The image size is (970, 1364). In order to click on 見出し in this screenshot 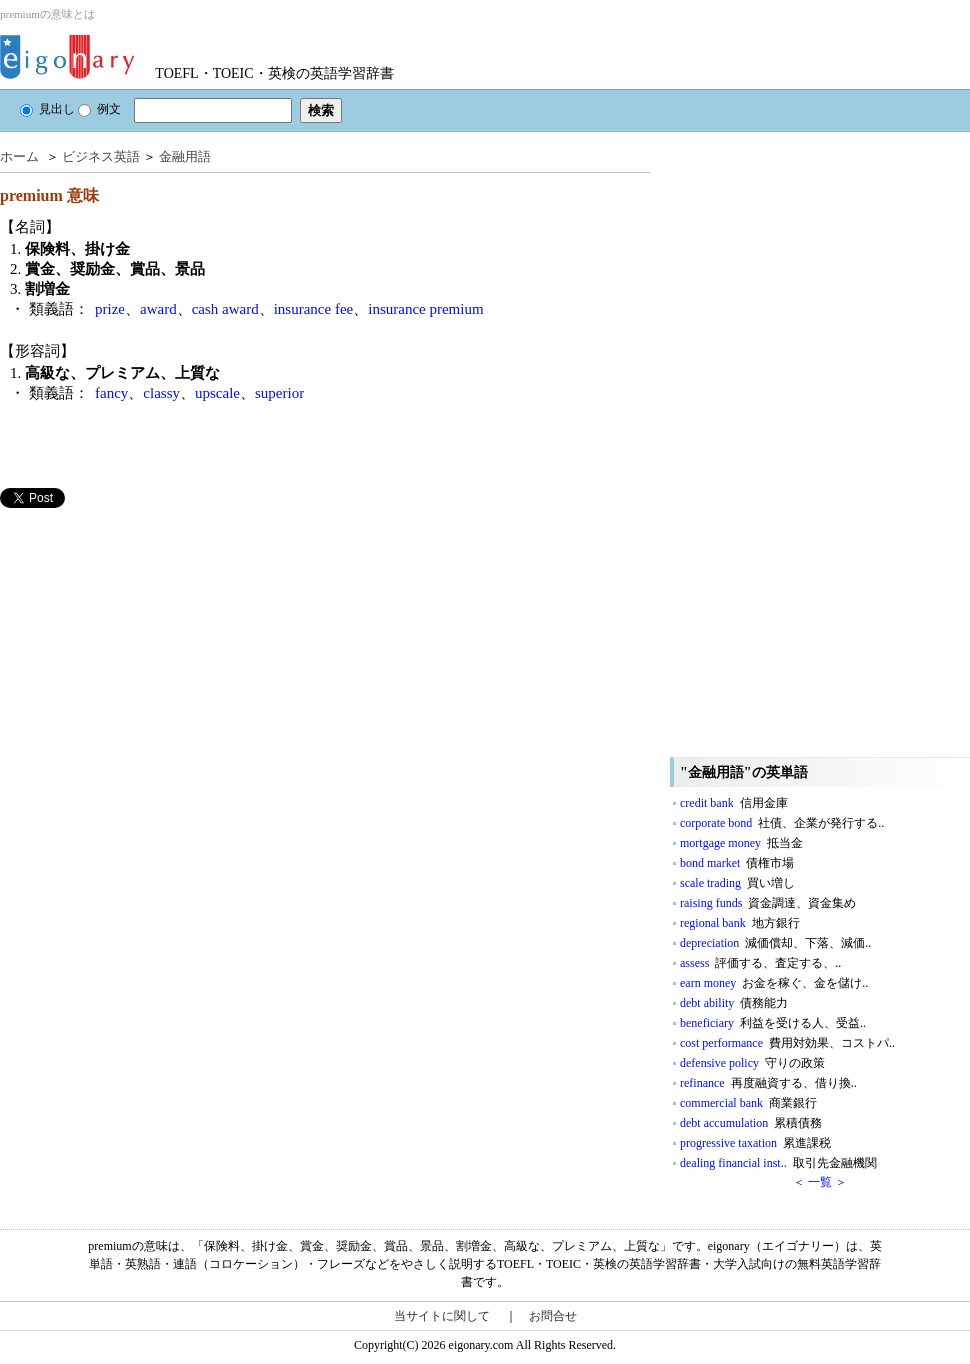, I will do `click(47, 109)`.